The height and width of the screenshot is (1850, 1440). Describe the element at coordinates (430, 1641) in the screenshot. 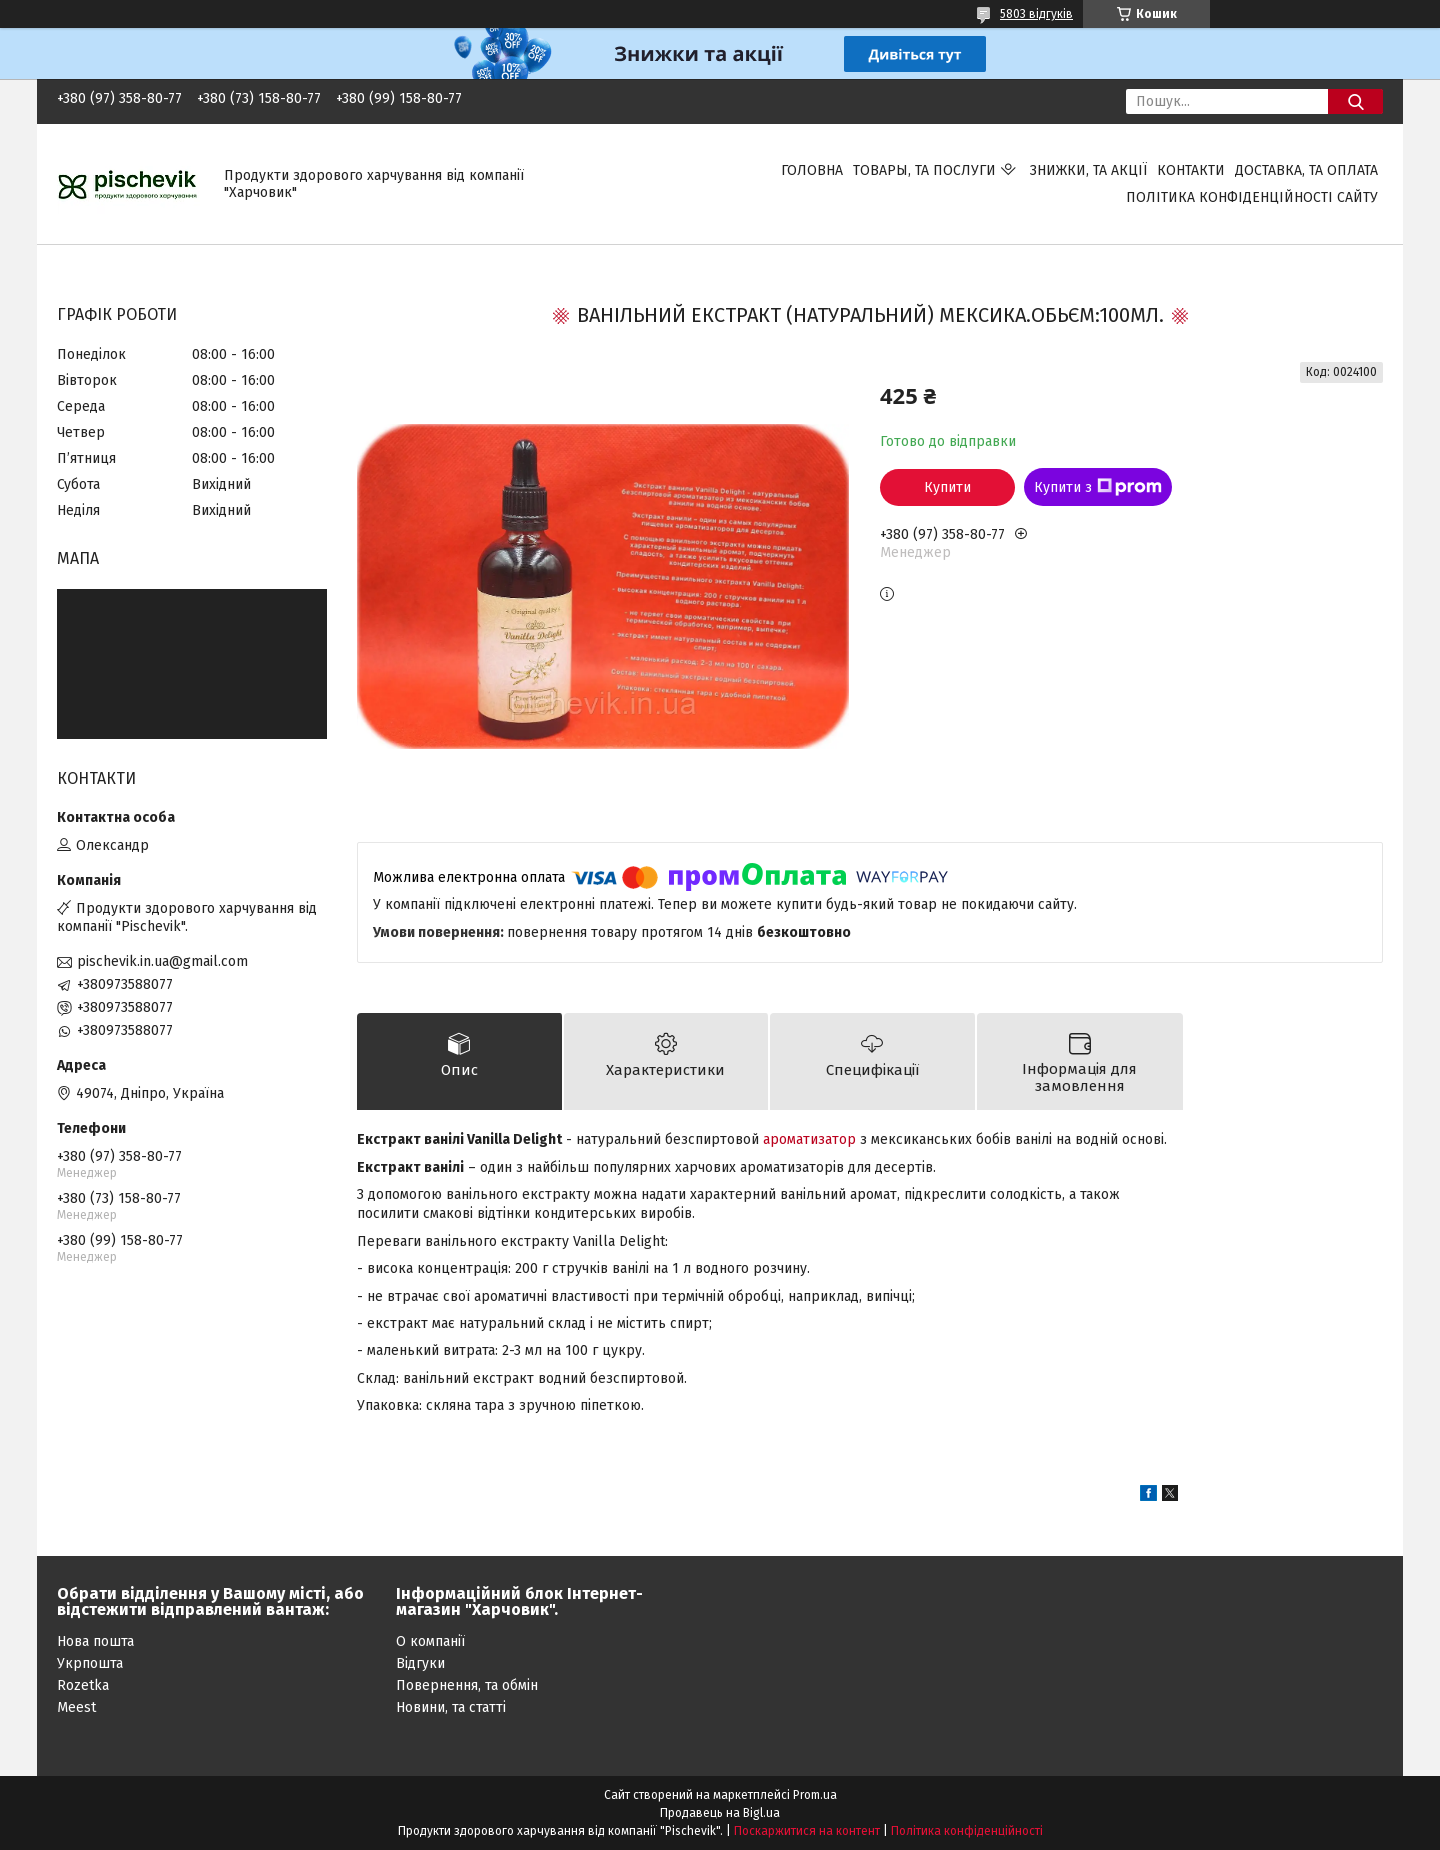

I see `О компанії` at that location.